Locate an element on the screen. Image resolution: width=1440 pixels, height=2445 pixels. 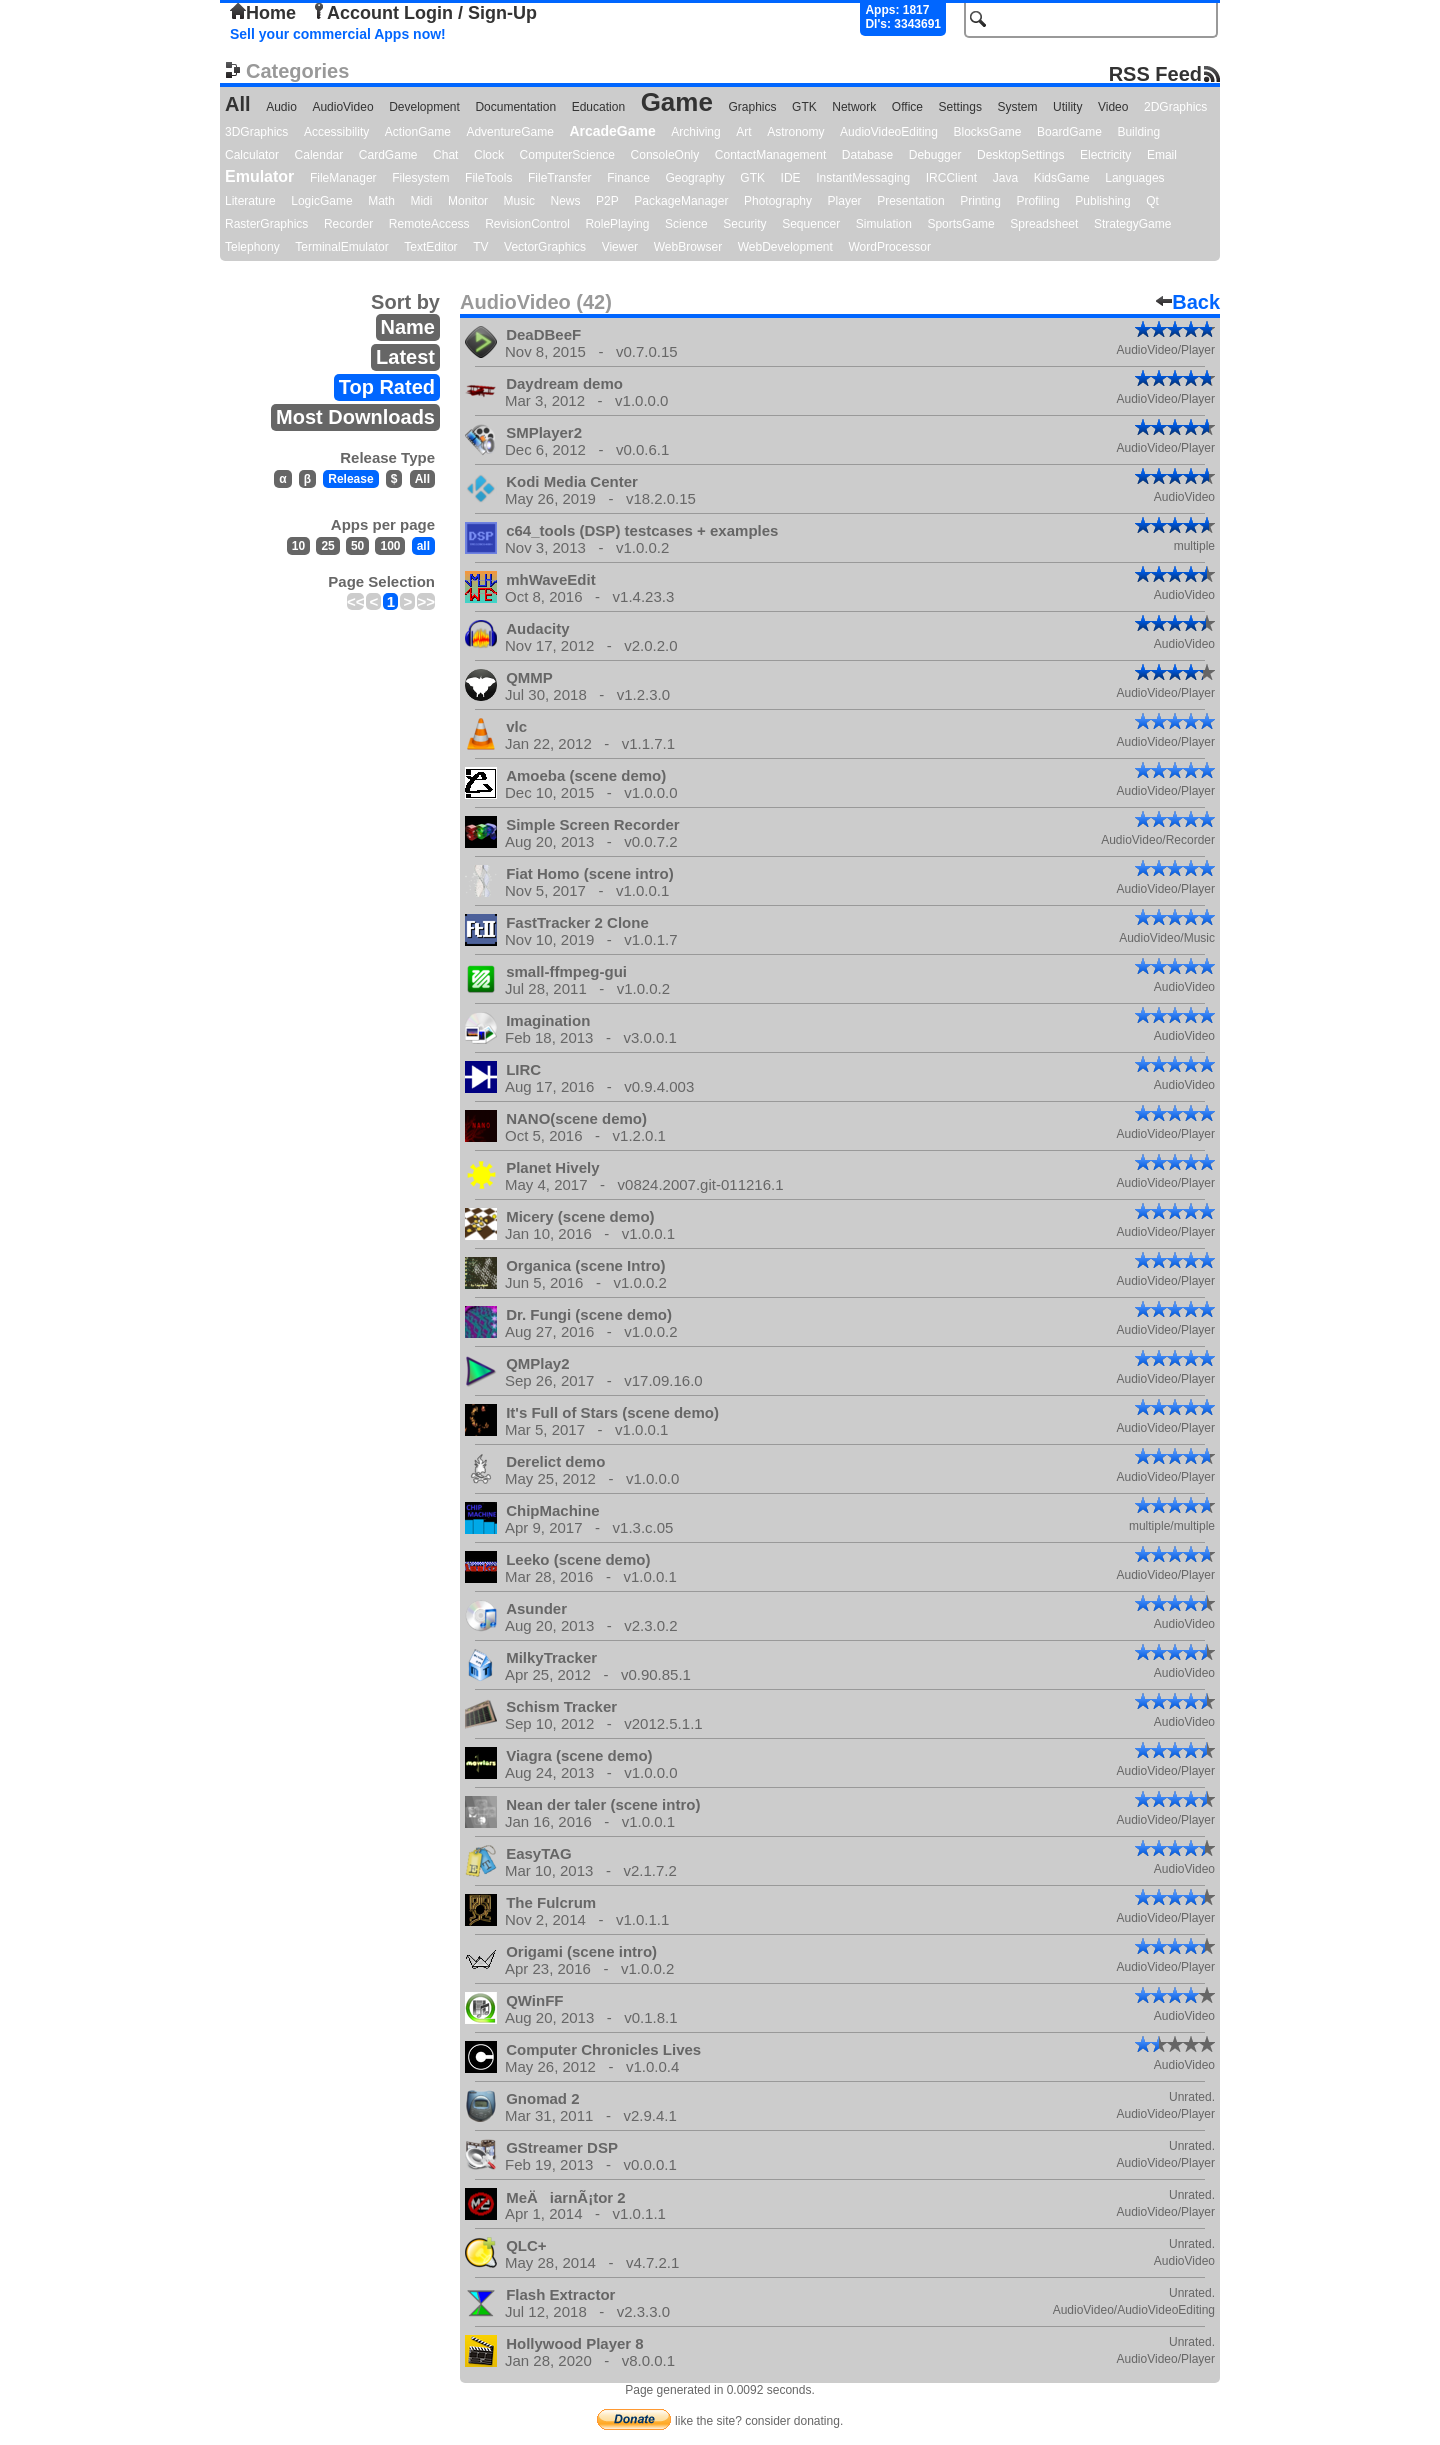
Building is located at coordinates (1138, 132).